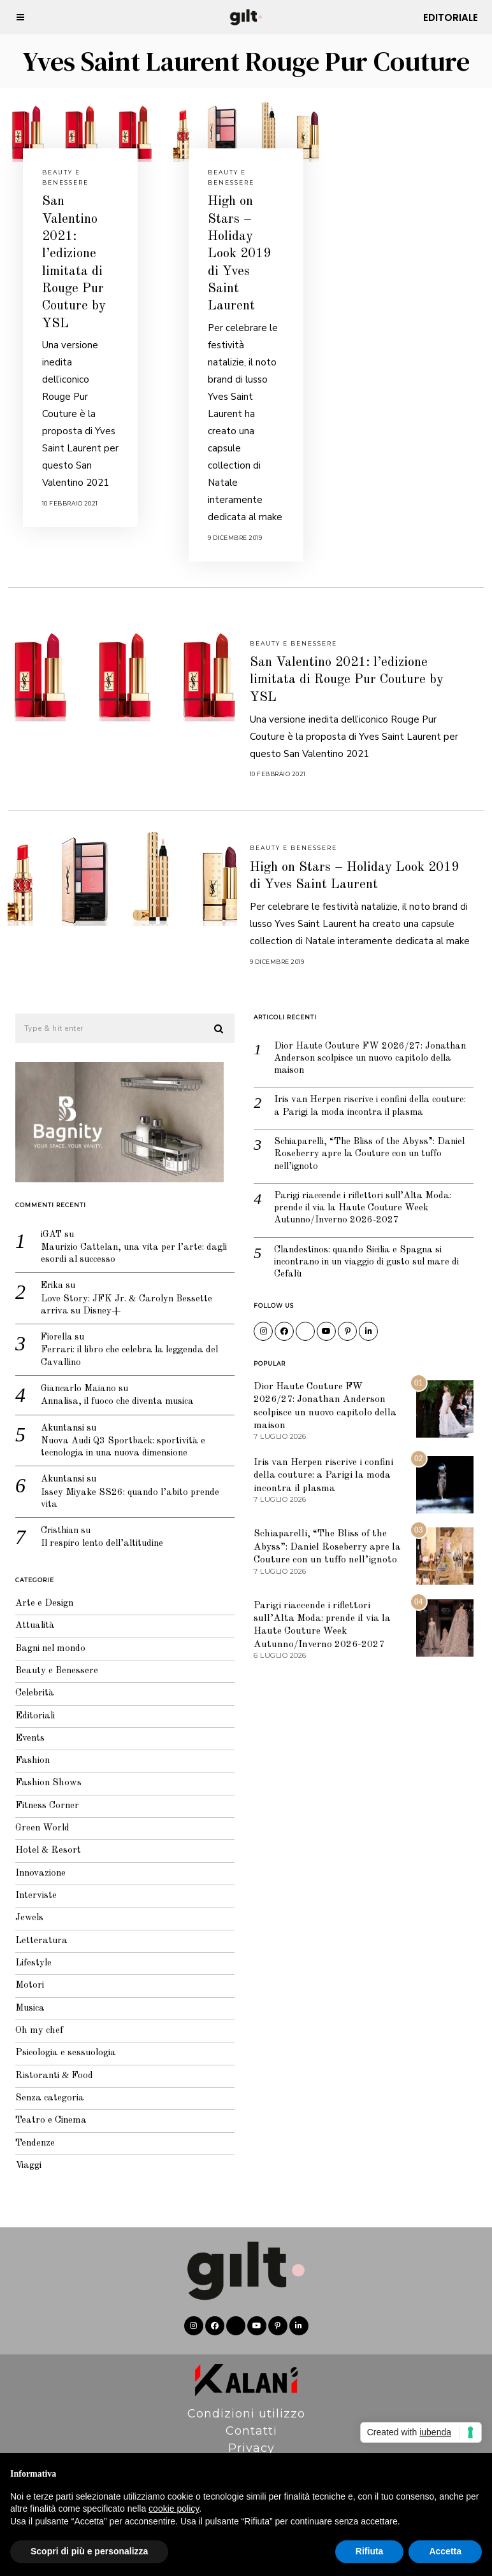 The height and width of the screenshot is (2576, 492). Describe the element at coordinates (47, 2062) in the screenshot. I see `Ristoranti & Food` at that location.